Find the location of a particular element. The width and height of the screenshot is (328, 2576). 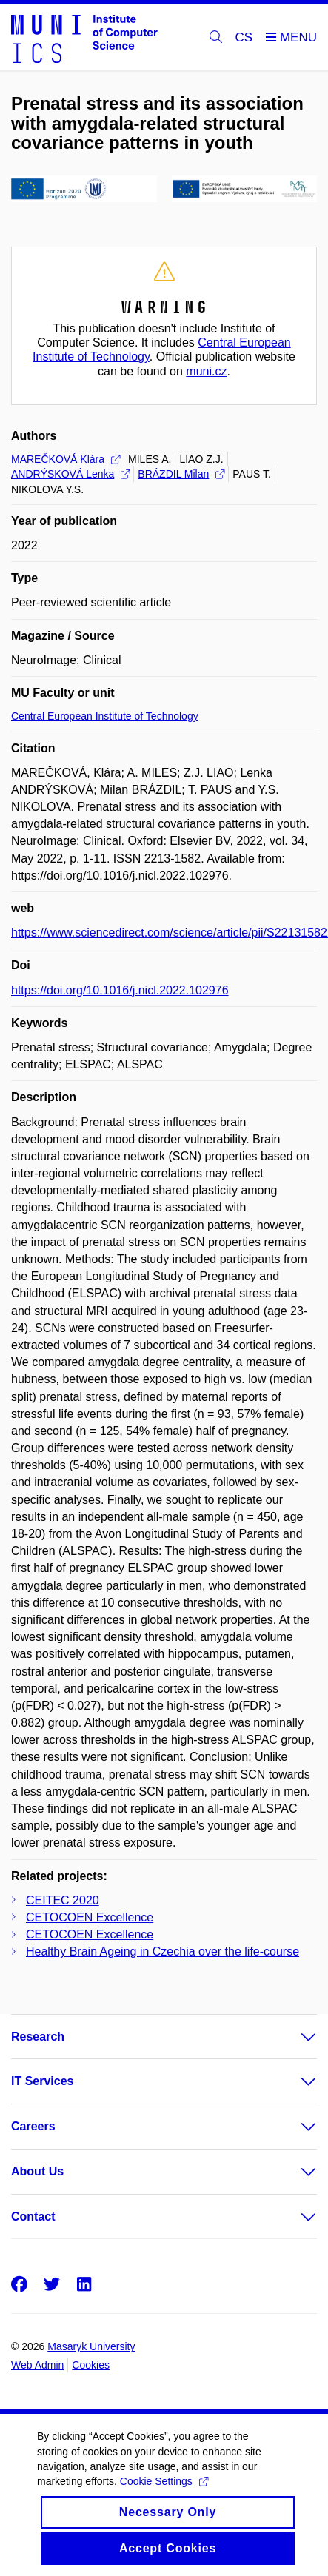

Research is located at coordinates (37, 2036).